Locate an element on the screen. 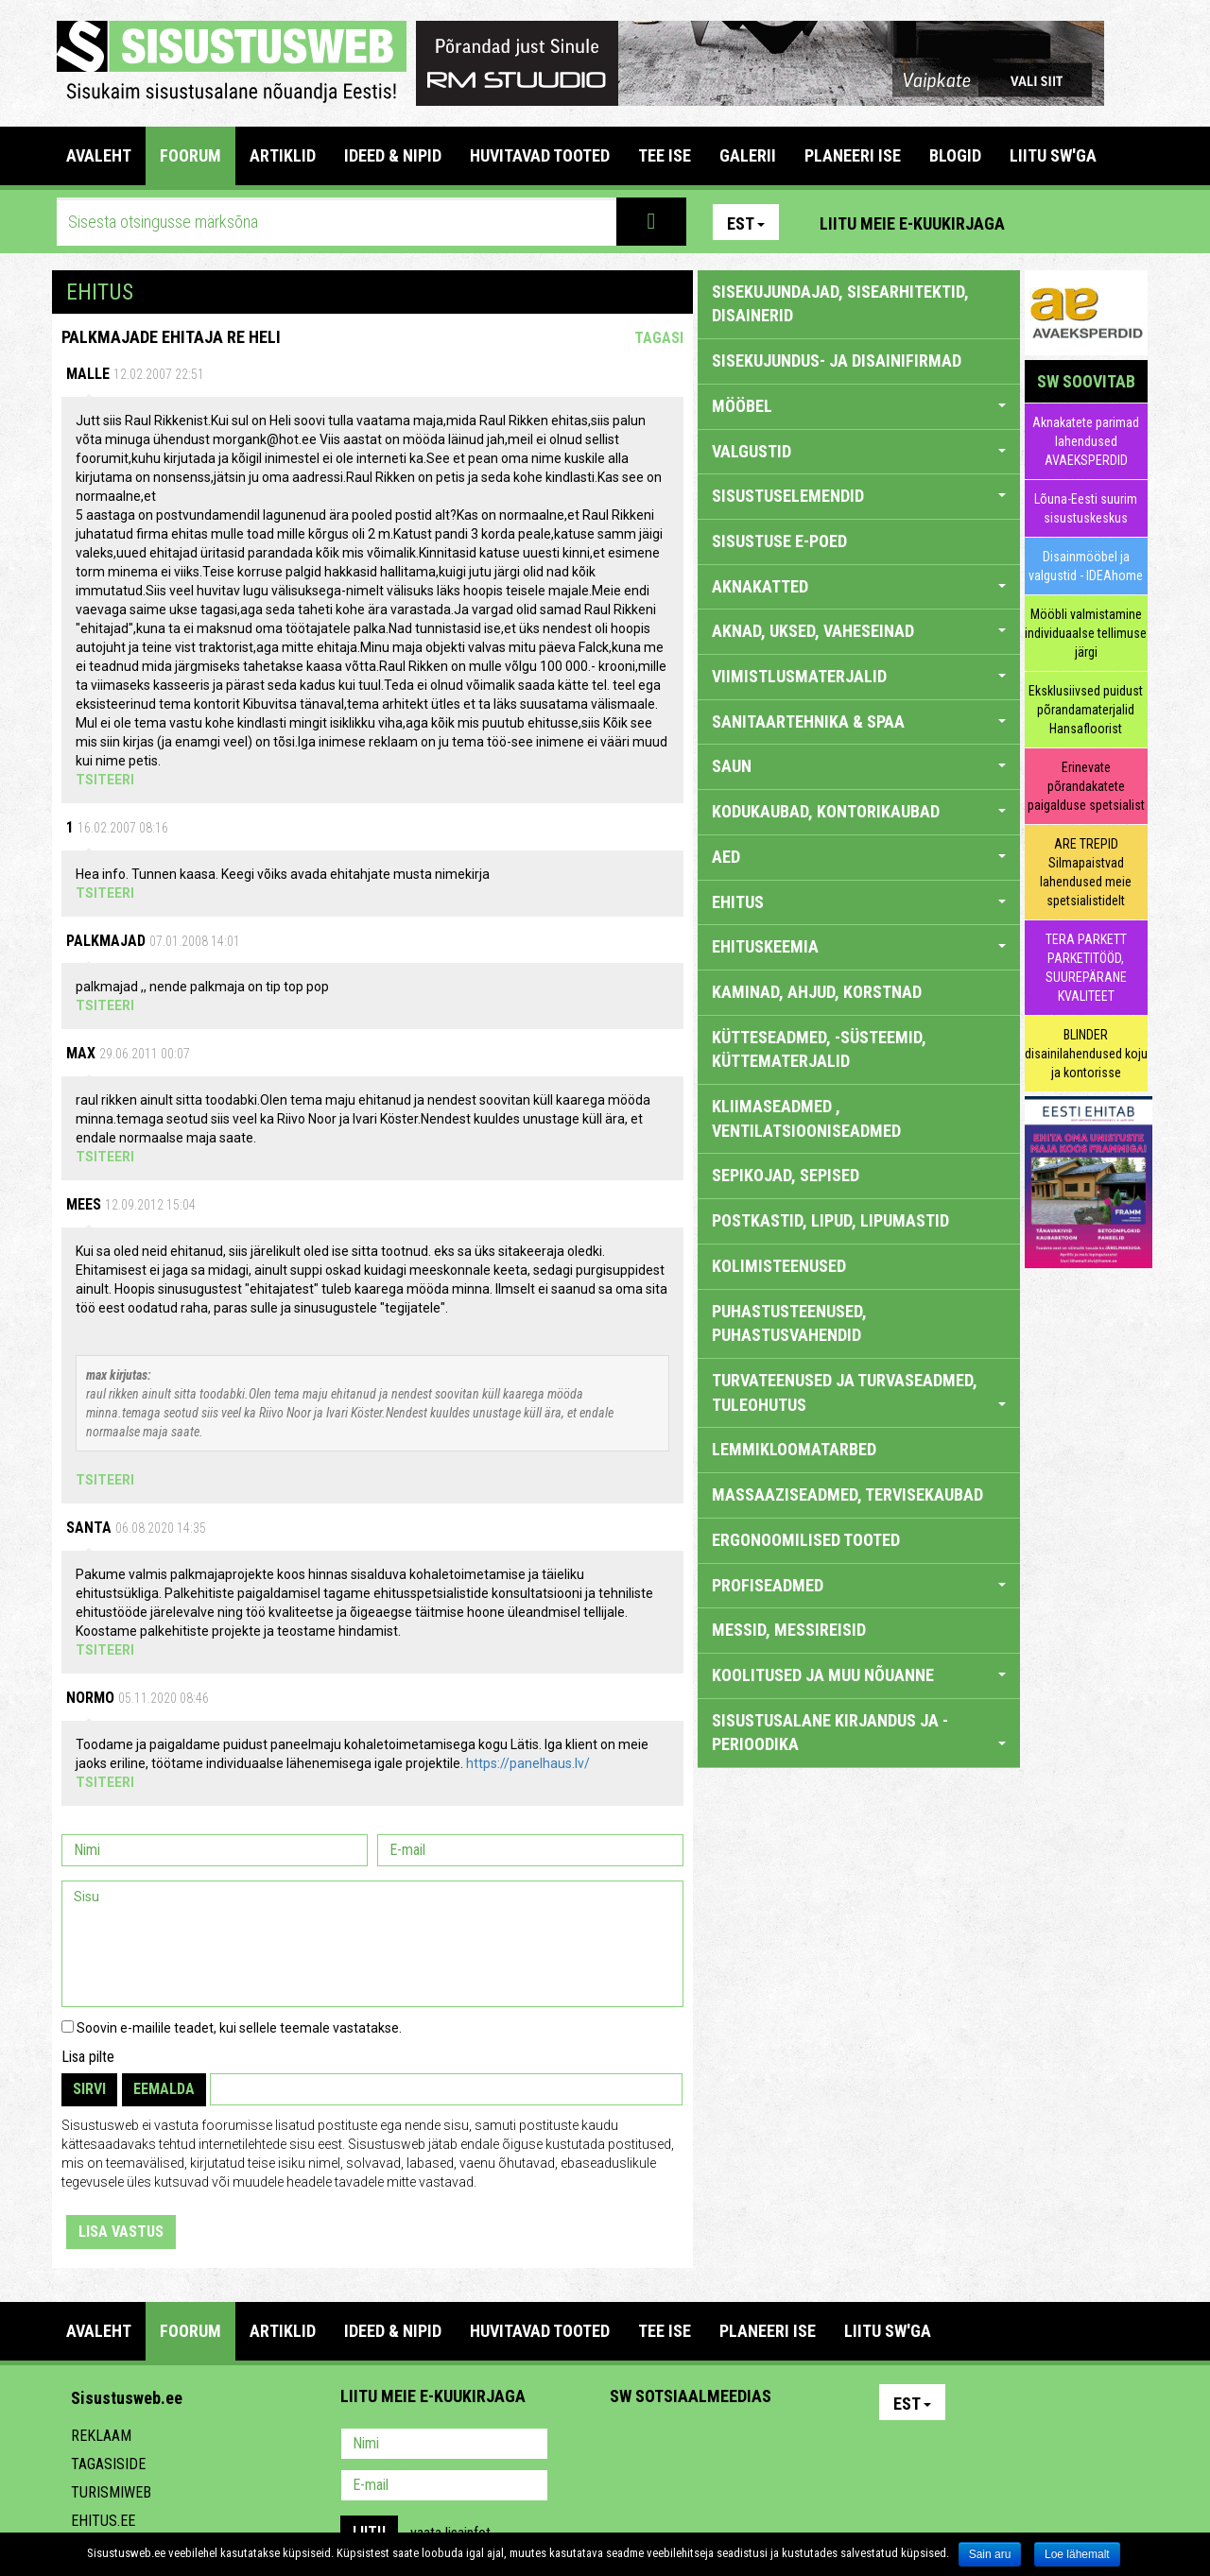 Image resolution: width=1210 pixels, height=2576 pixels. GALERII is located at coordinates (747, 155).